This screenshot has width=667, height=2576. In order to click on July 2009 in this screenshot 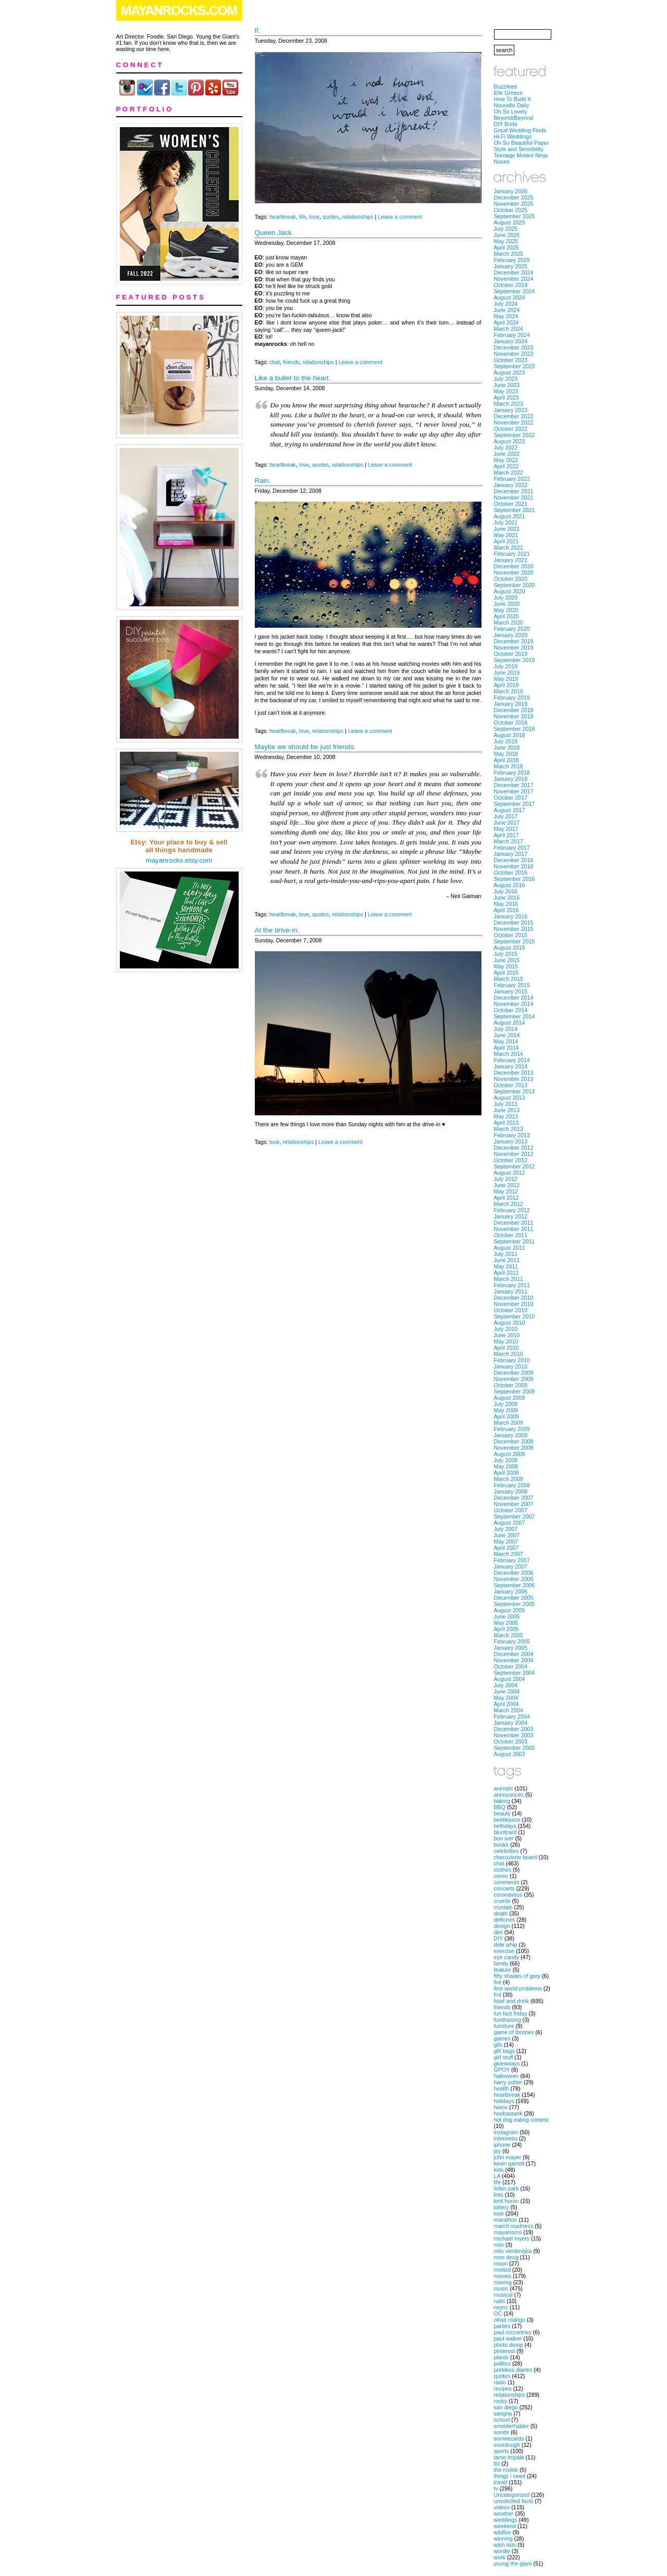, I will do `click(506, 1404)`.